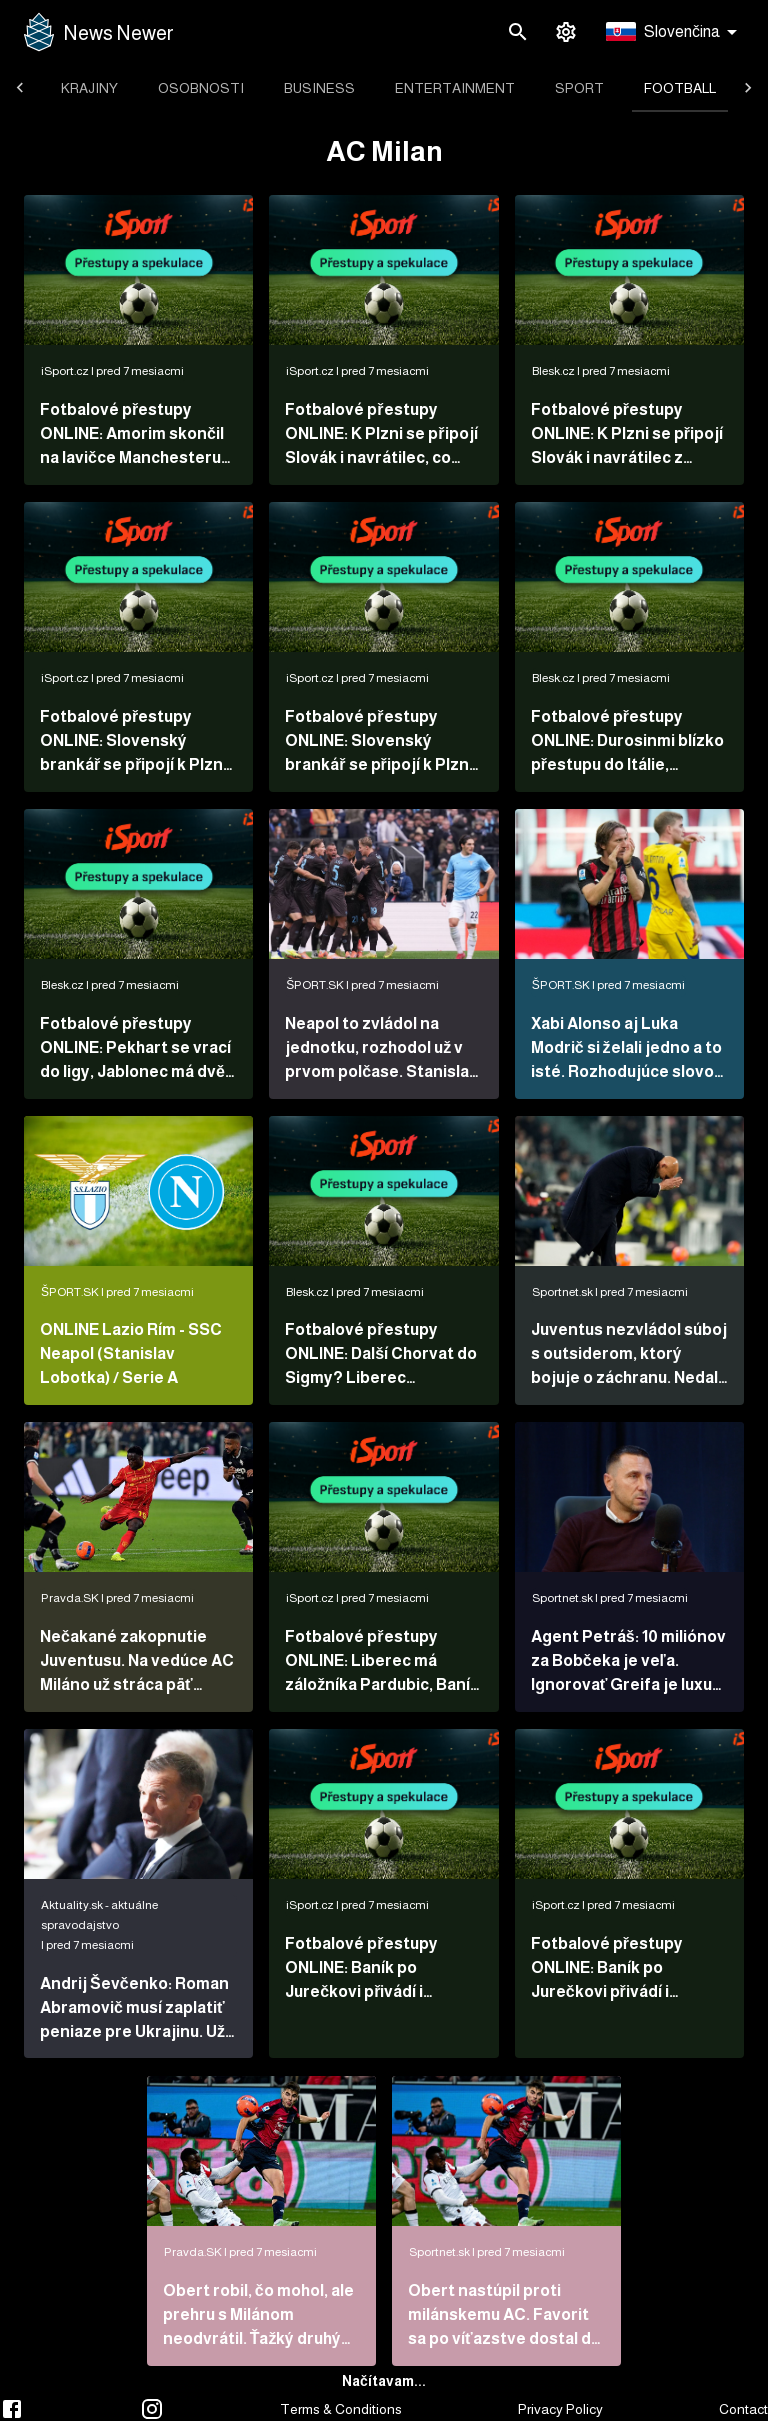  Describe the element at coordinates (382, 1662) in the screenshot. I see `Fotbalové přestupy ONLINE: Liberec má záložníka Pardubic, Baník posilu ze zahraničí` at that location.